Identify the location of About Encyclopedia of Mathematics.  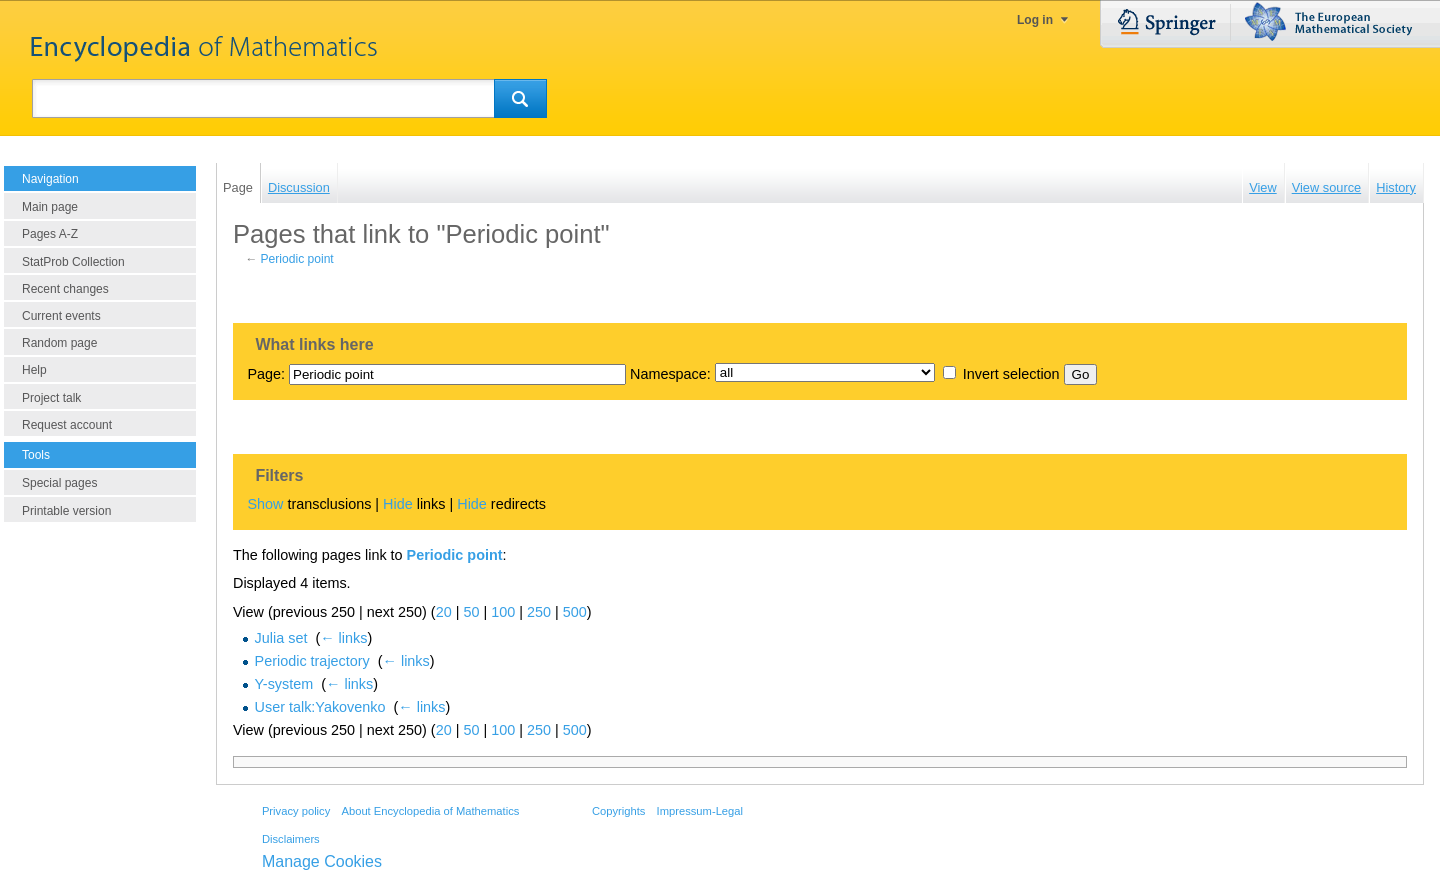
(430, 811).